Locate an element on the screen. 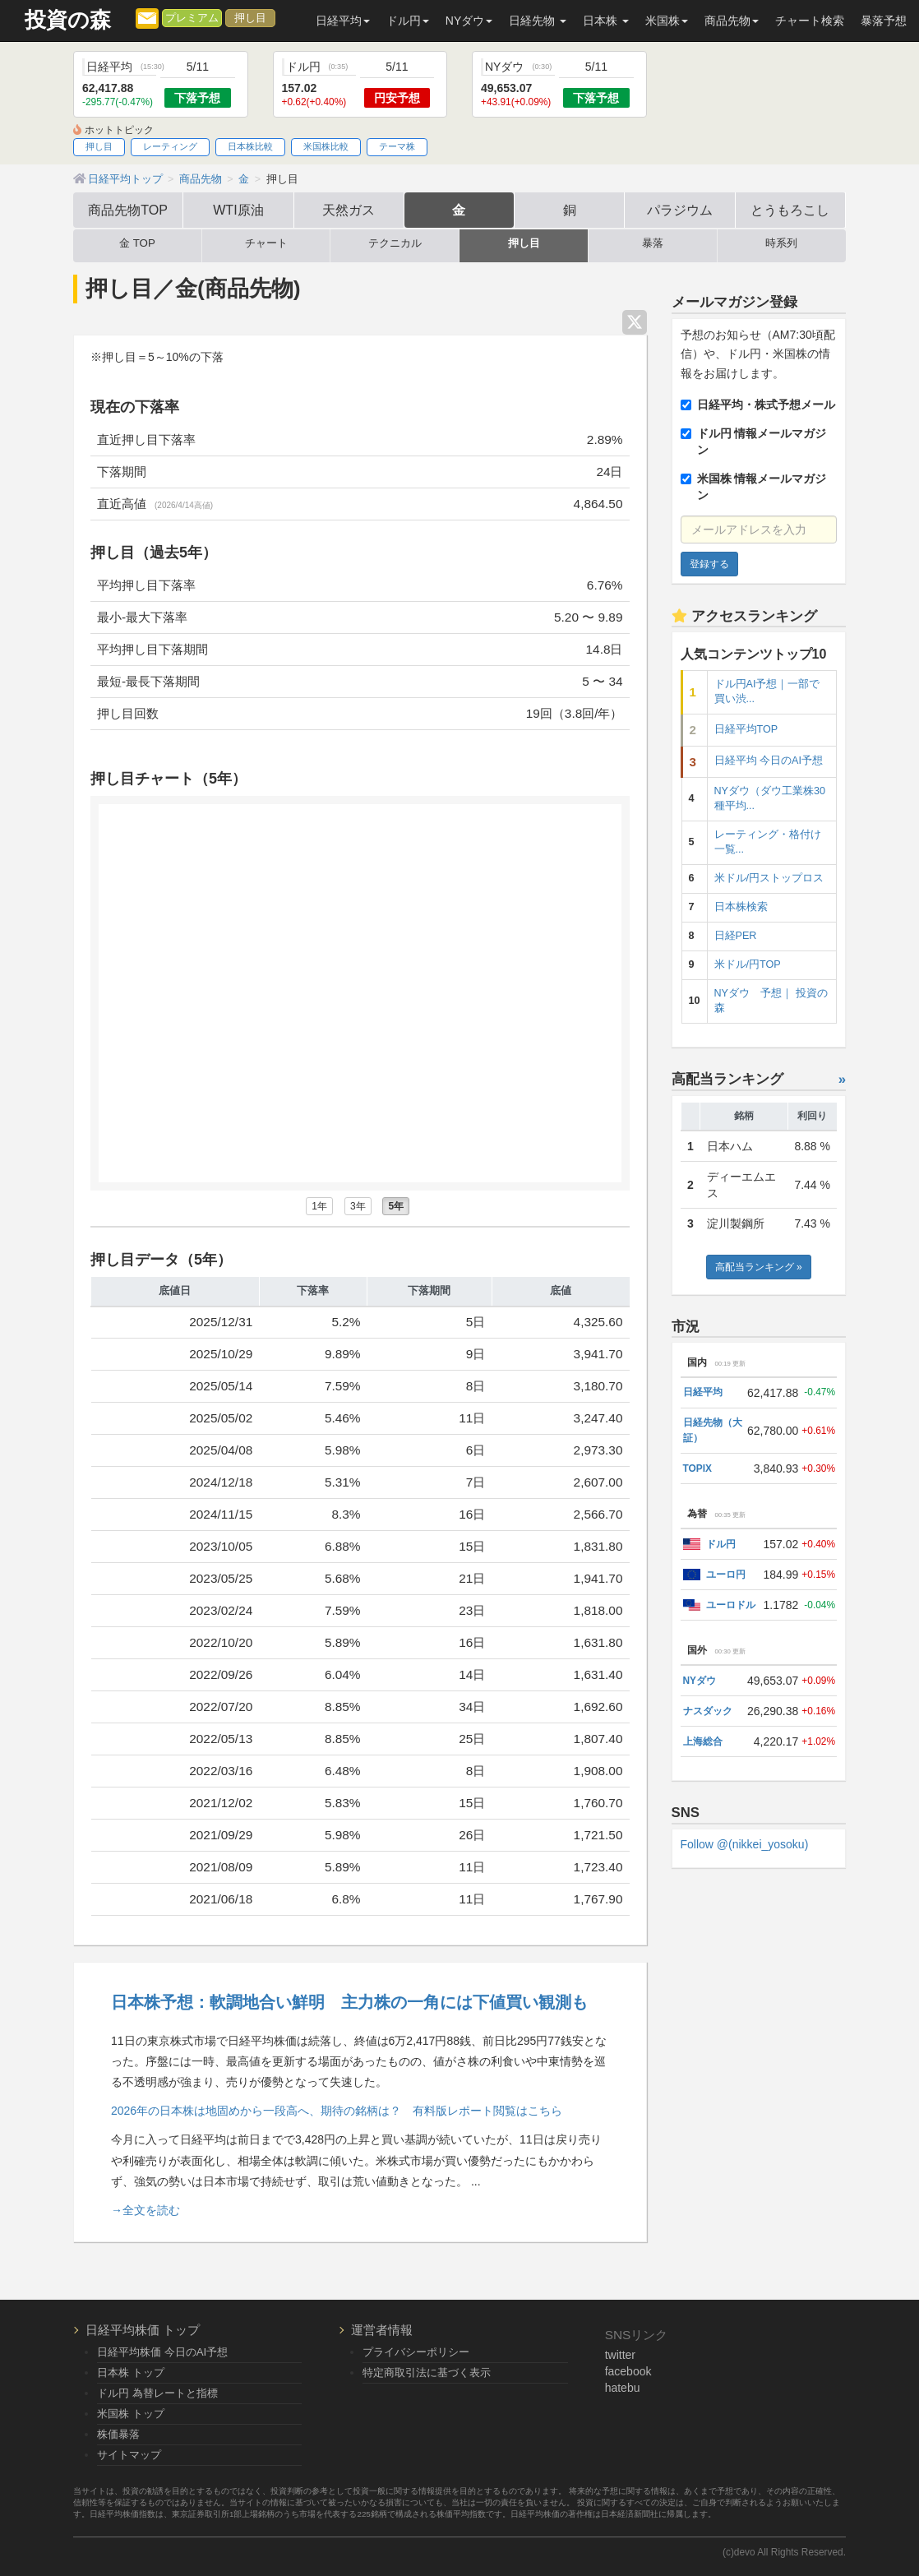  特定商取引法に基づく表示 is located at coordinates (427, 2372).